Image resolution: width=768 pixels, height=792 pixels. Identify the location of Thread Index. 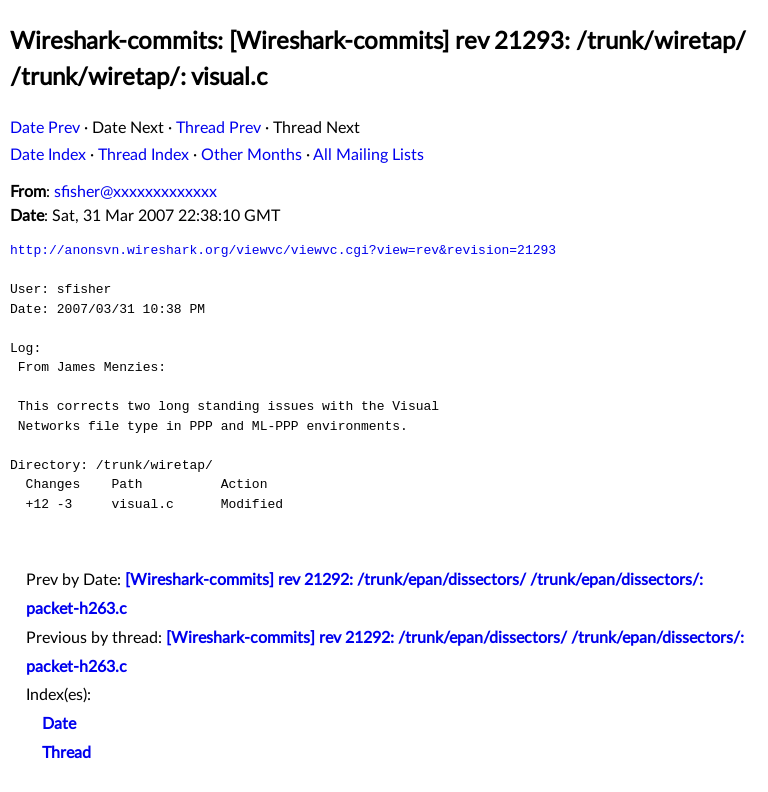
(143, 155).